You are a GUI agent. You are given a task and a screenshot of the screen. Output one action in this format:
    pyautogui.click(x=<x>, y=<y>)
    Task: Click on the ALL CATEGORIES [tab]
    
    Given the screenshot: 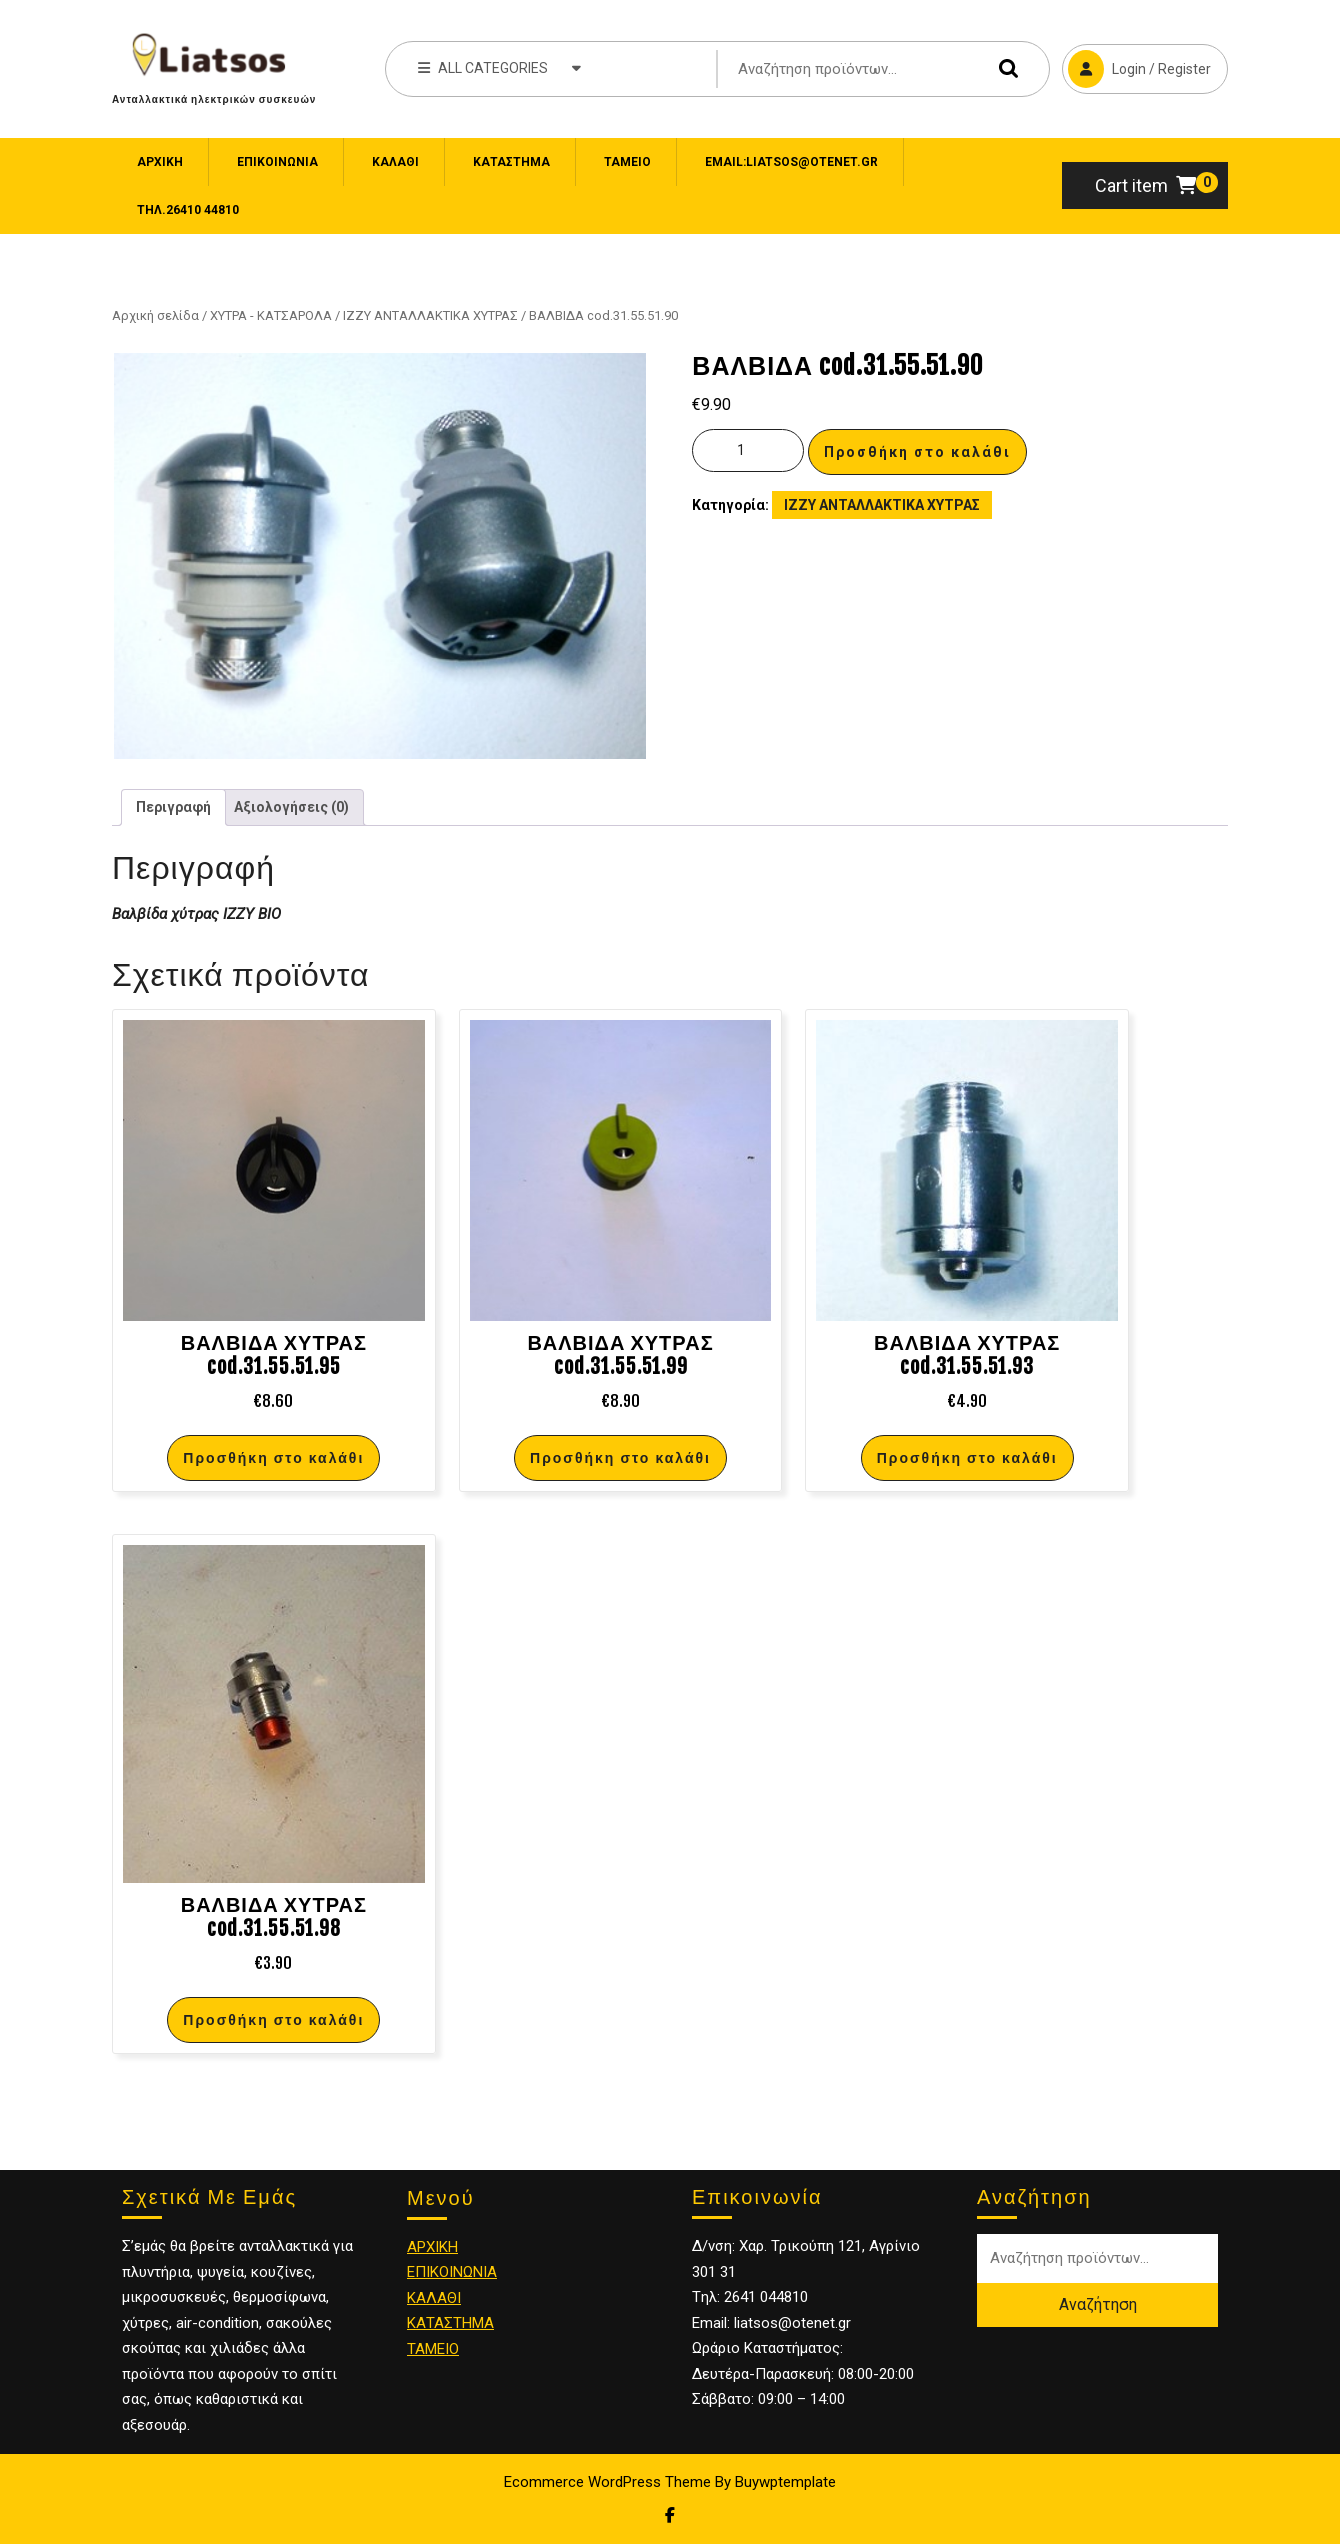 What is the action you would take?
    pyautogui.click(x=499, y=67)
    